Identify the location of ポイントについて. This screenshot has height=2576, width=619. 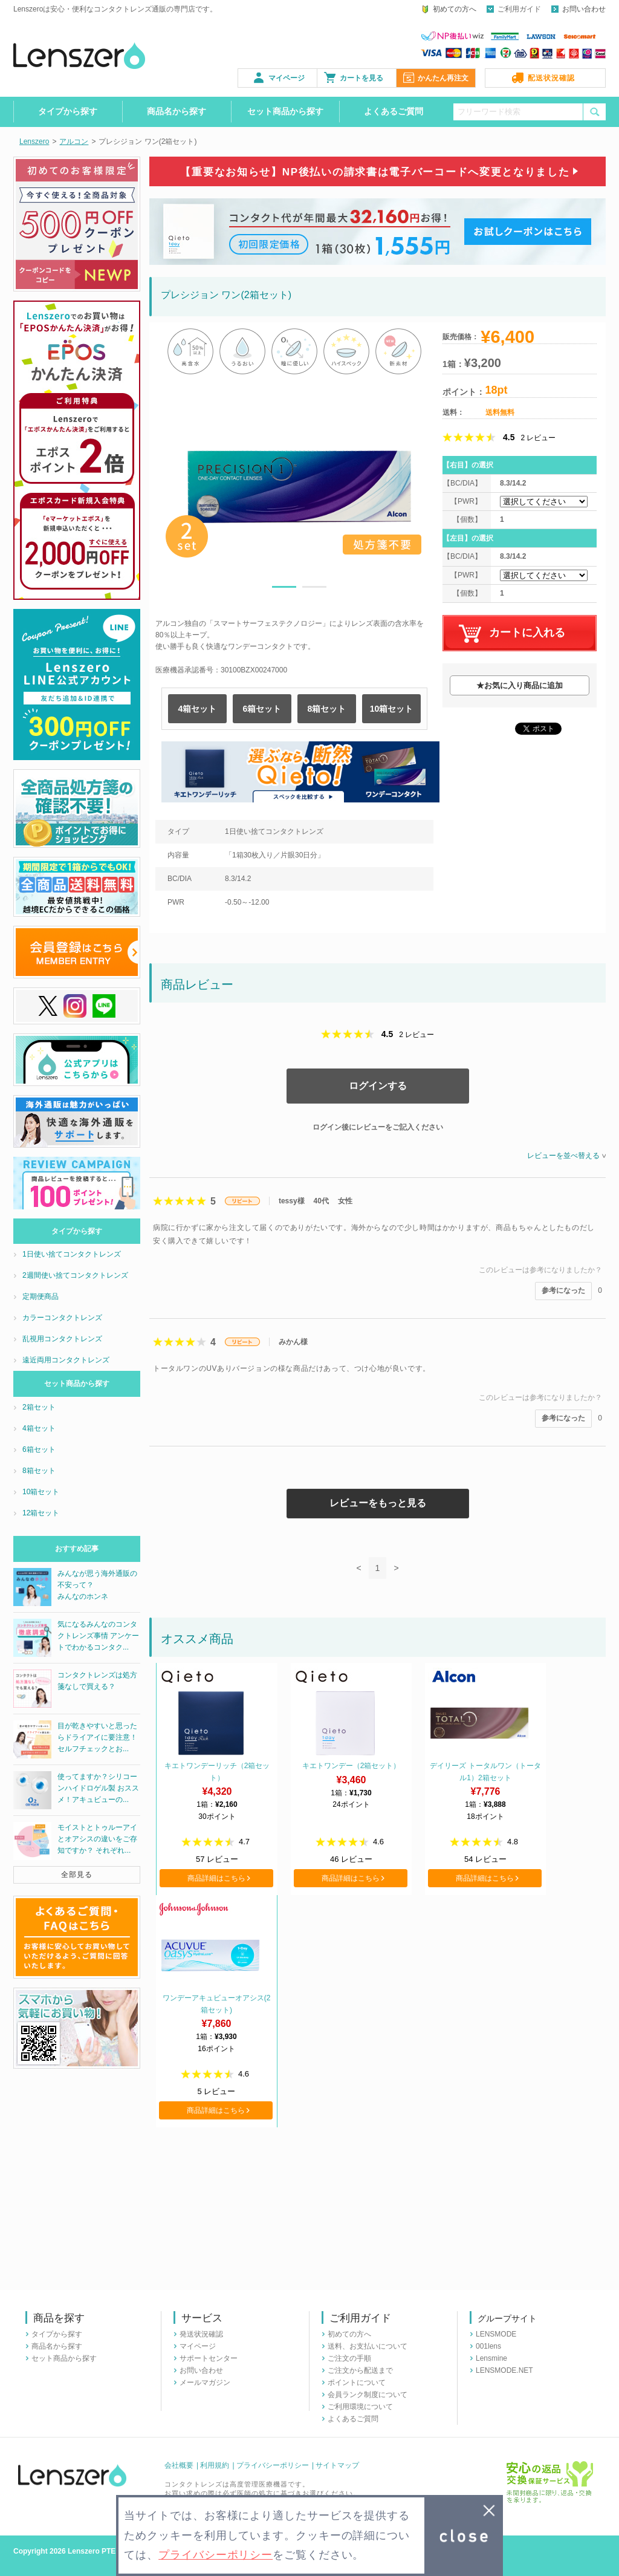
(357, 2382).